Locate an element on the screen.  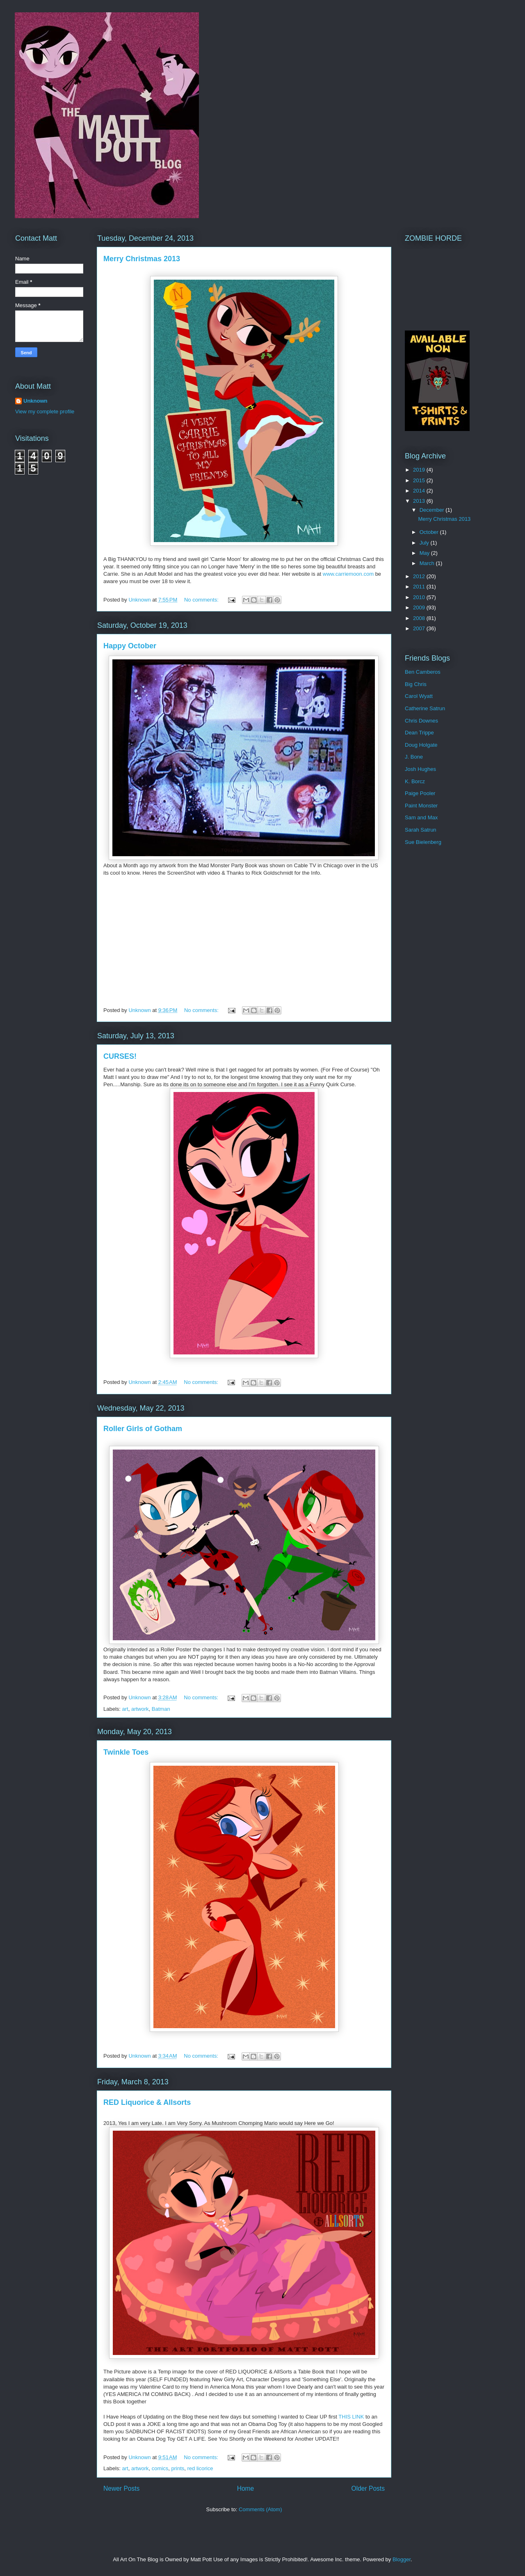
Dean Trippe is located at coordinates (419, 732).